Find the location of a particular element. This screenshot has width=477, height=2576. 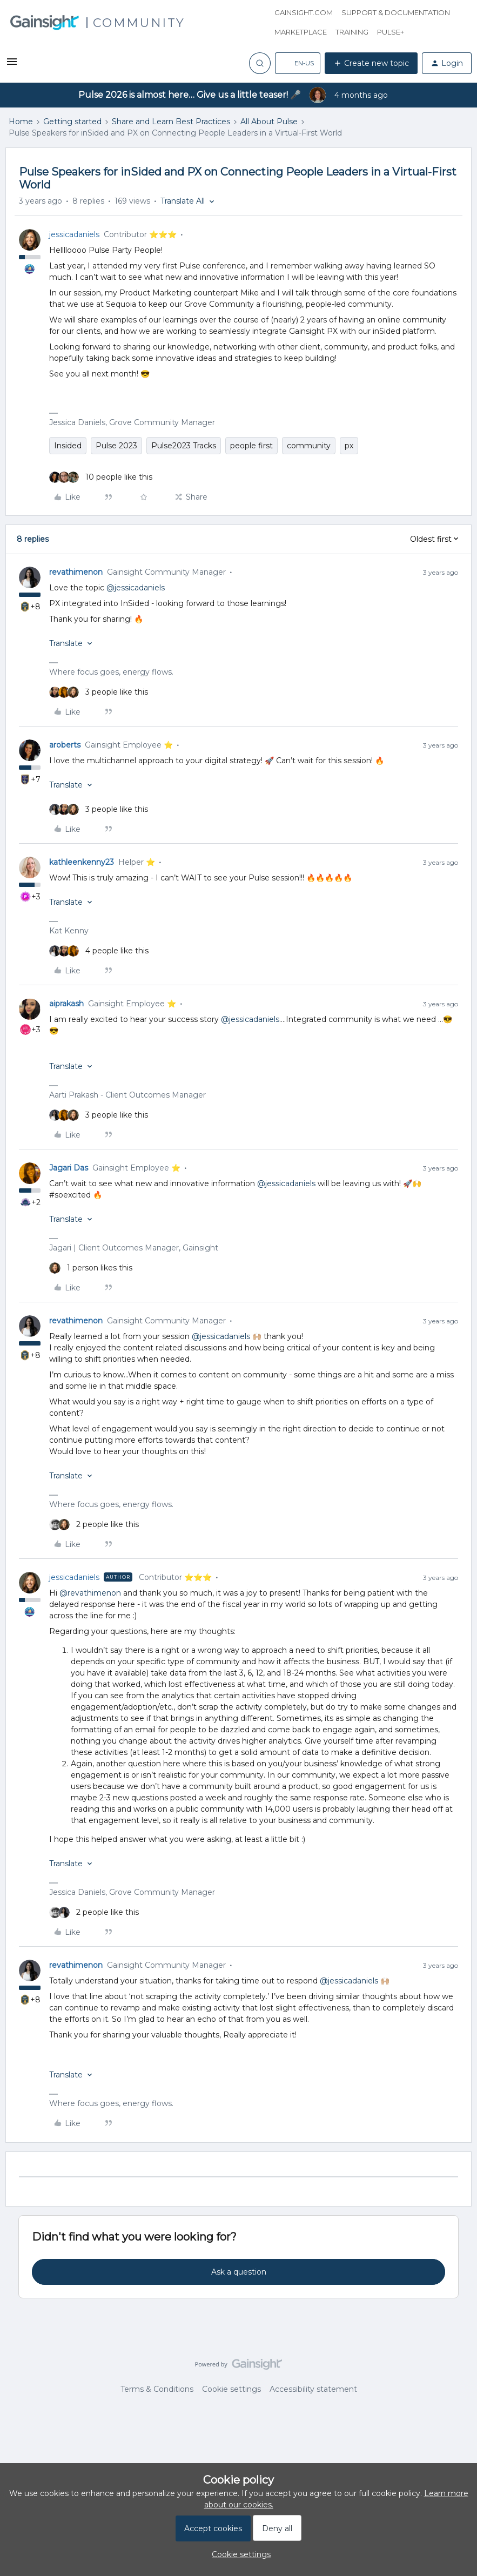

kathleenkenny23 is located at coordinates (81, 862).